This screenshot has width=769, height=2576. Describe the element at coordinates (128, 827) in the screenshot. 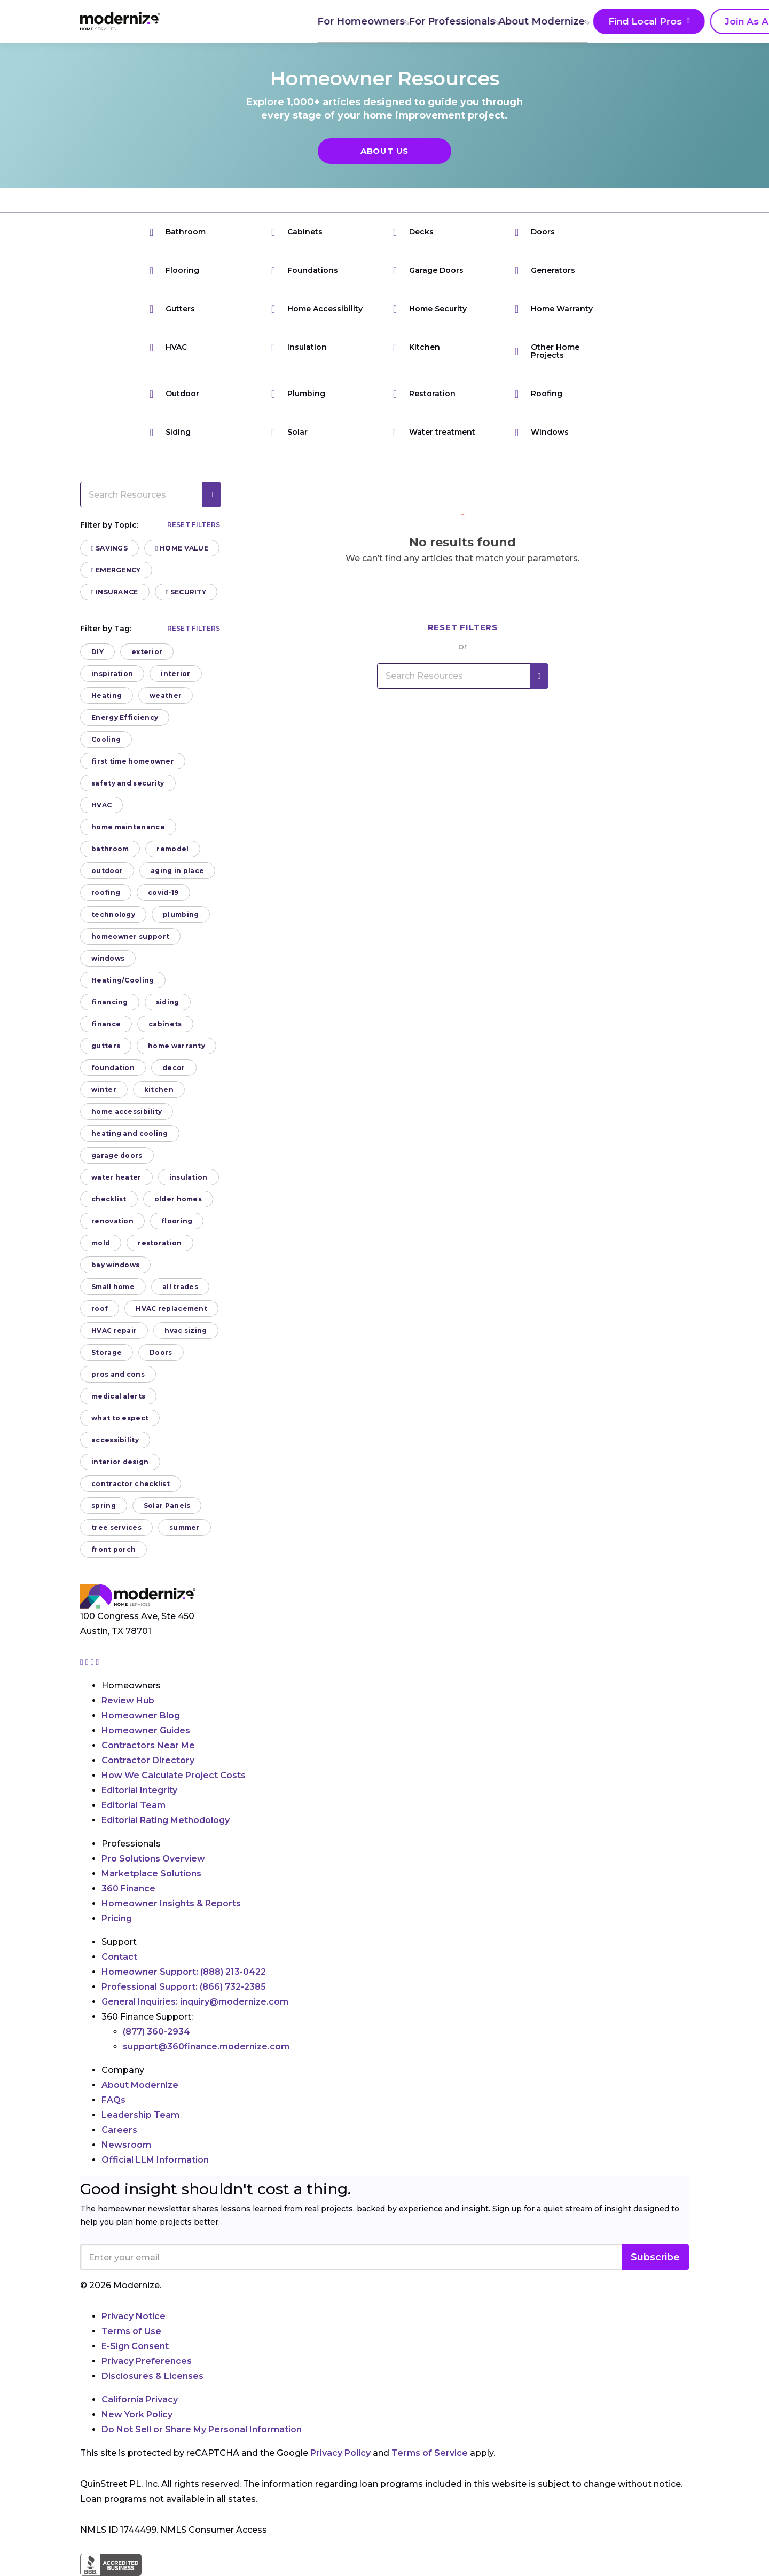

I see `home maintenance` at that location.